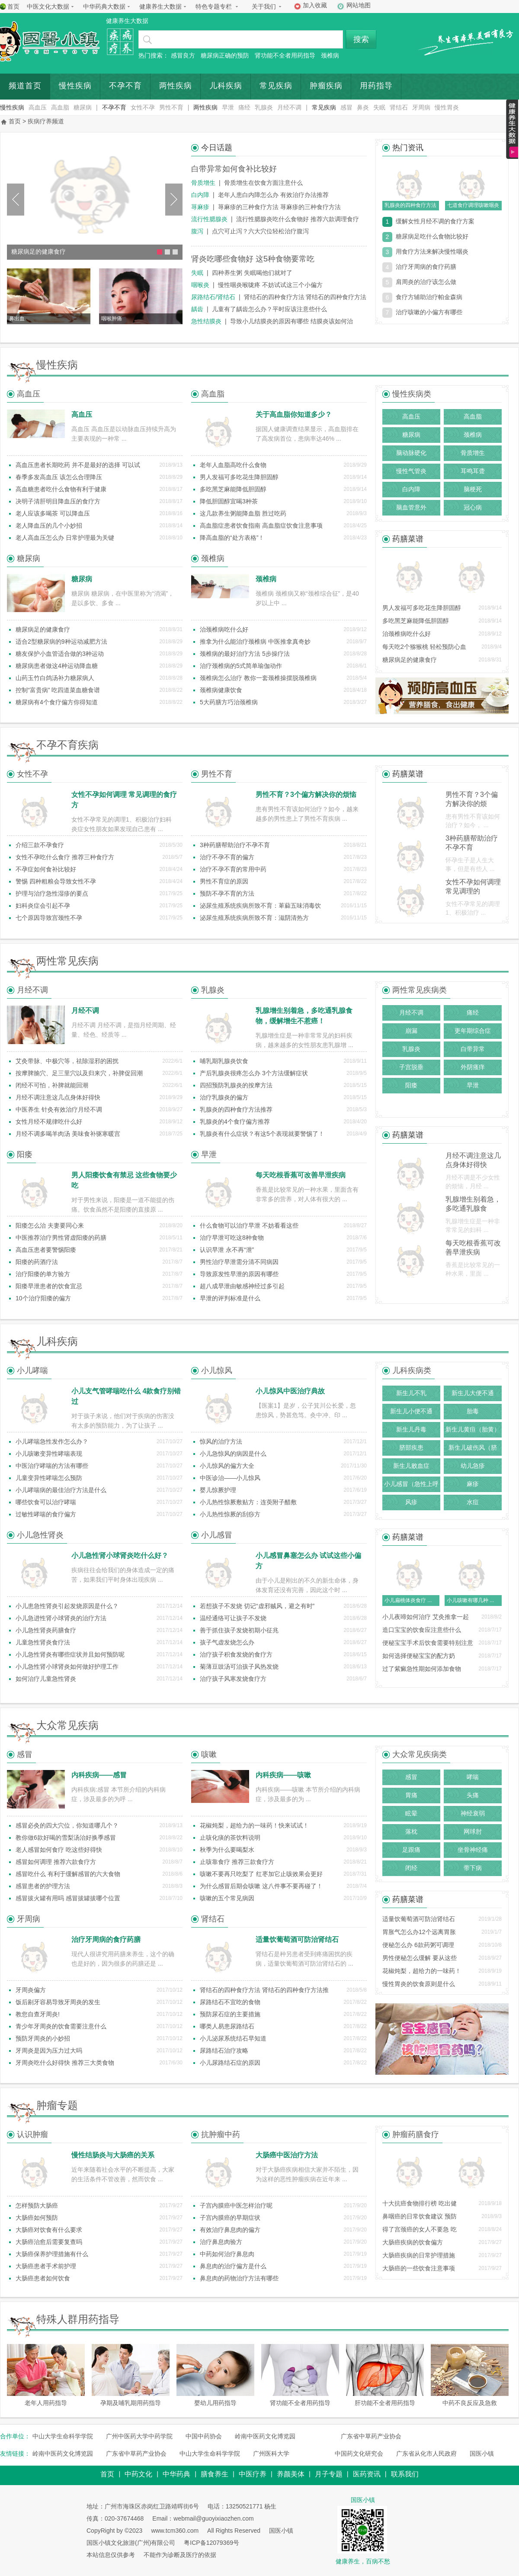  Describe the element at coordinates (60, 653) in the screenshot. I see `糖友保护小血管适合做的3种运动` at that location.